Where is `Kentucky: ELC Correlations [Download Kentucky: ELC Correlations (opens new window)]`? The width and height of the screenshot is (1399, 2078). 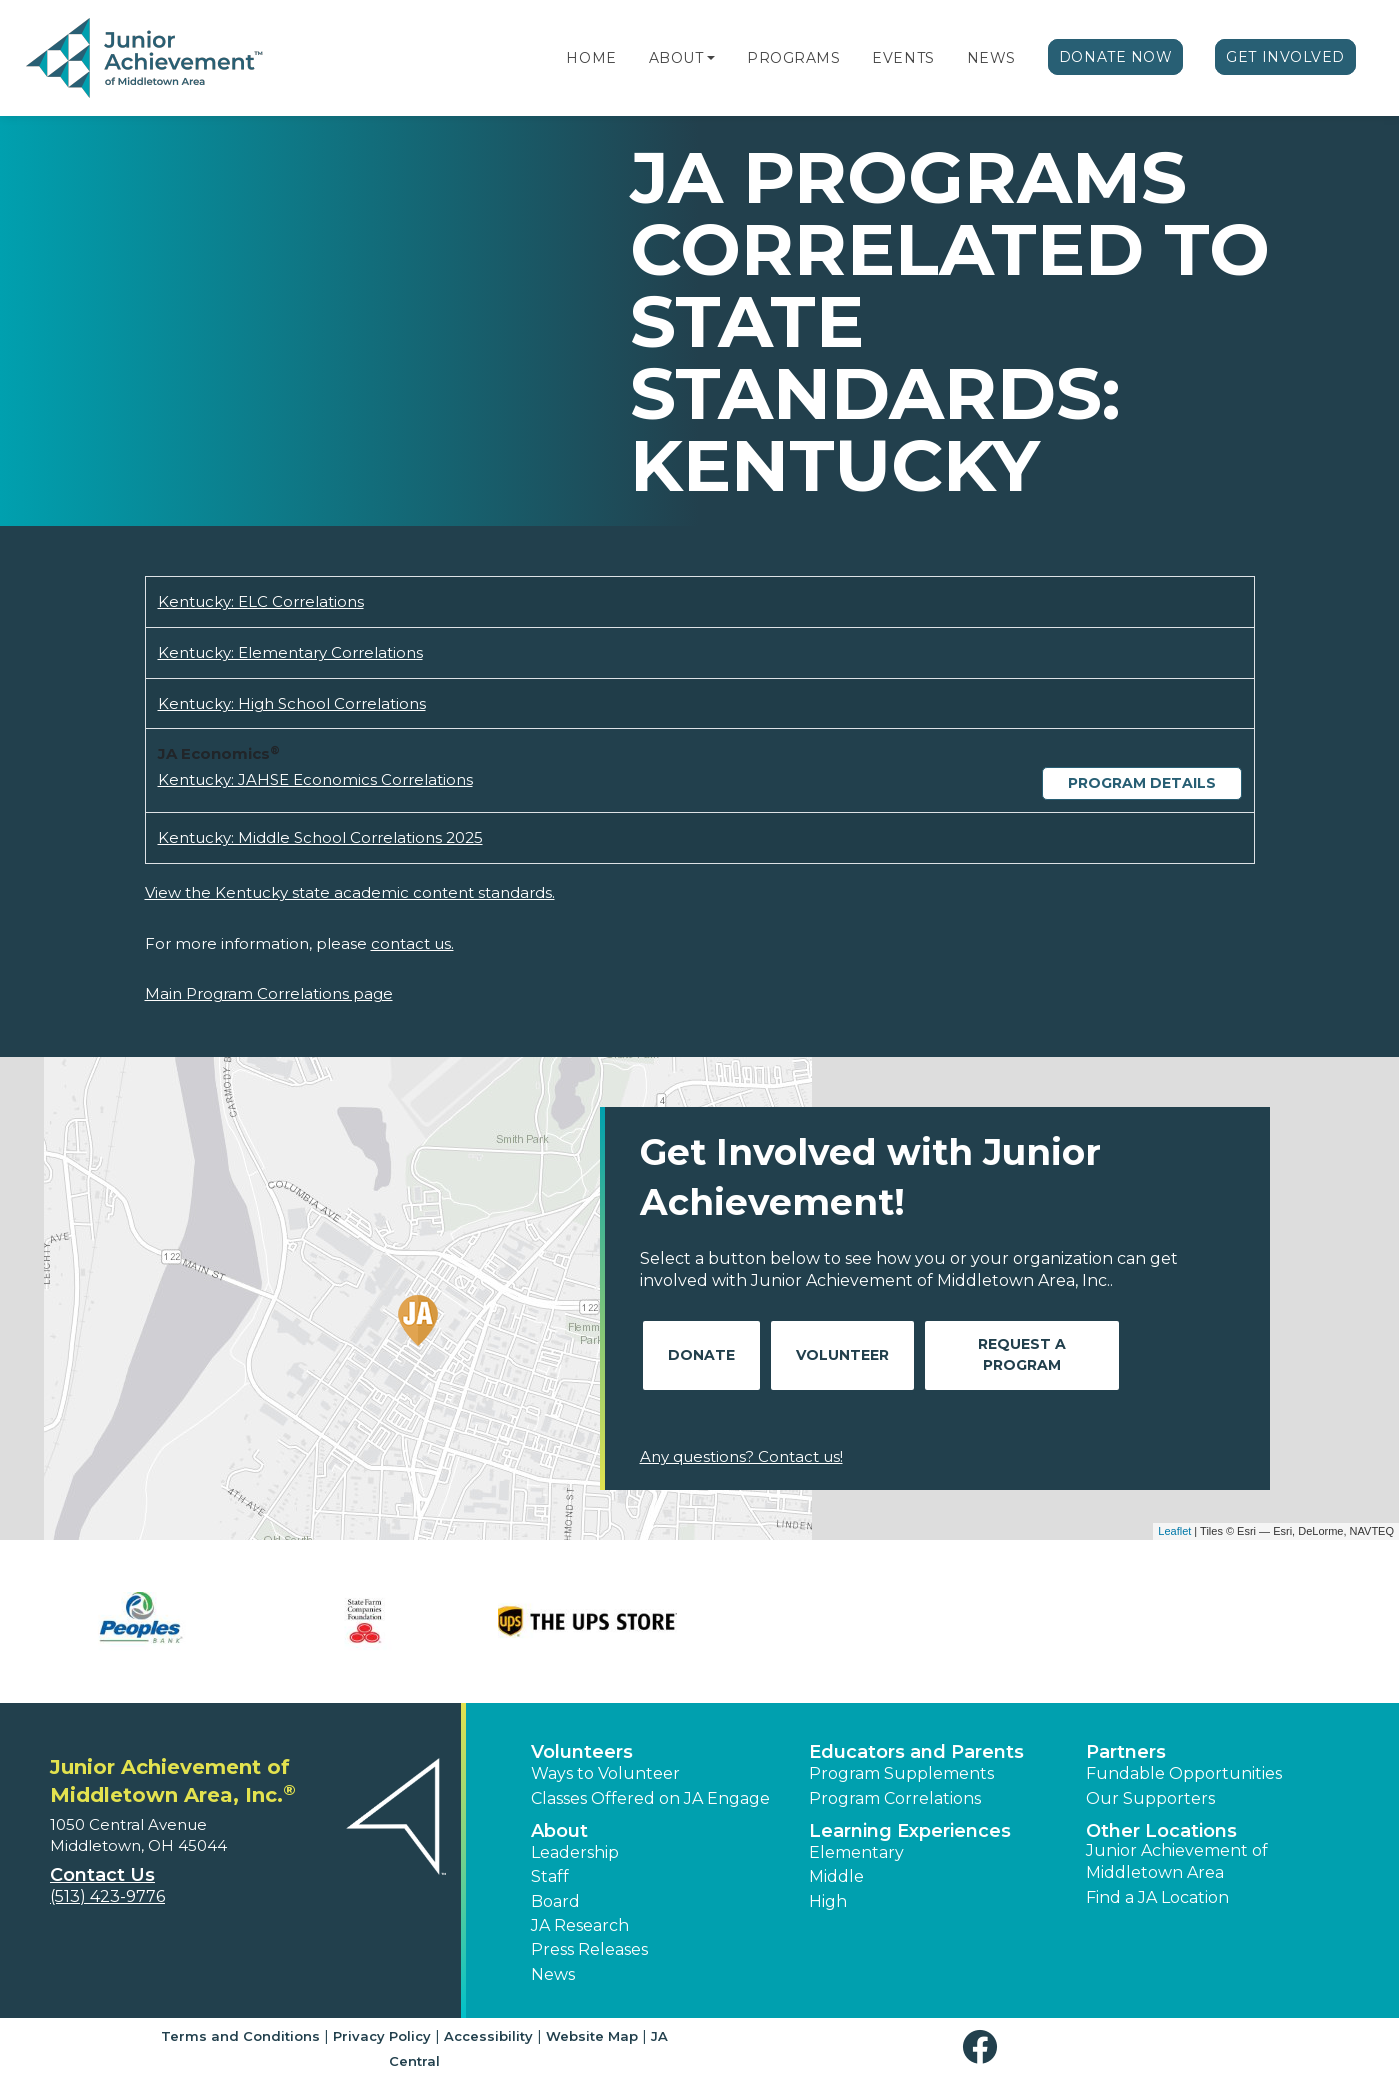
Kentucky: ELC Correlations [Download Kentucky: ELC Correlations (opens new window)] is located at coordinates (261, 601).